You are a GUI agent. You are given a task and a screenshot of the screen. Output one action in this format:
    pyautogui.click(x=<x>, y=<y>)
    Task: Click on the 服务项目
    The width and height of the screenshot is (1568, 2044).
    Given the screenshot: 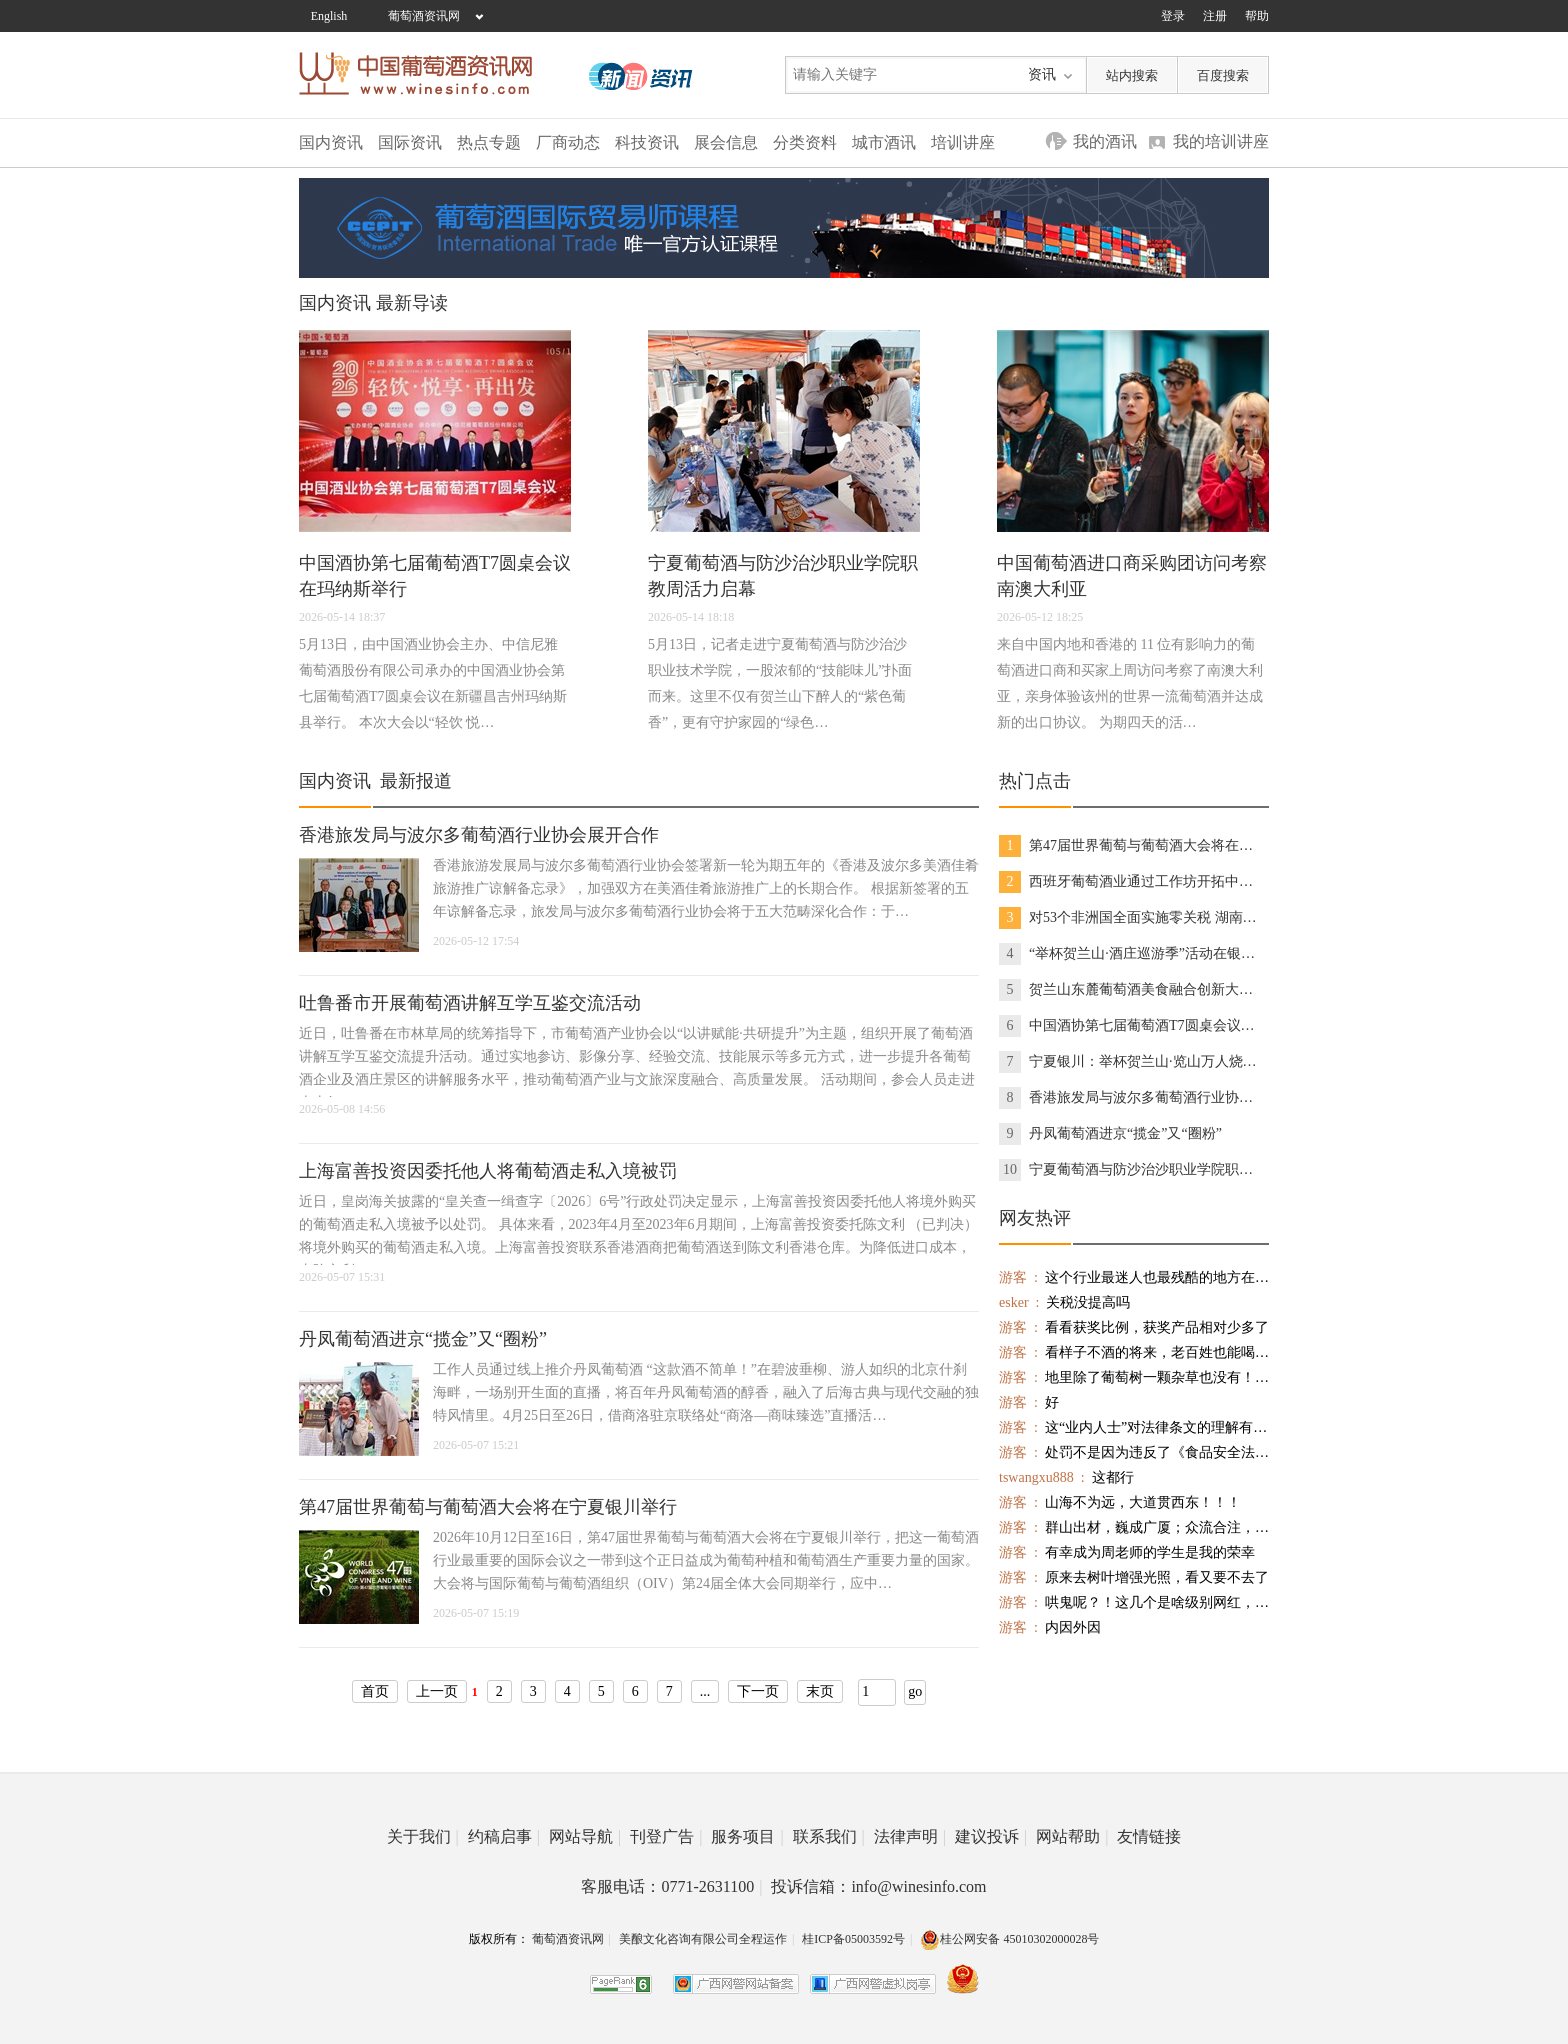 What is the action you would take?
    pyautogui.click(x=747, y=1836)
    